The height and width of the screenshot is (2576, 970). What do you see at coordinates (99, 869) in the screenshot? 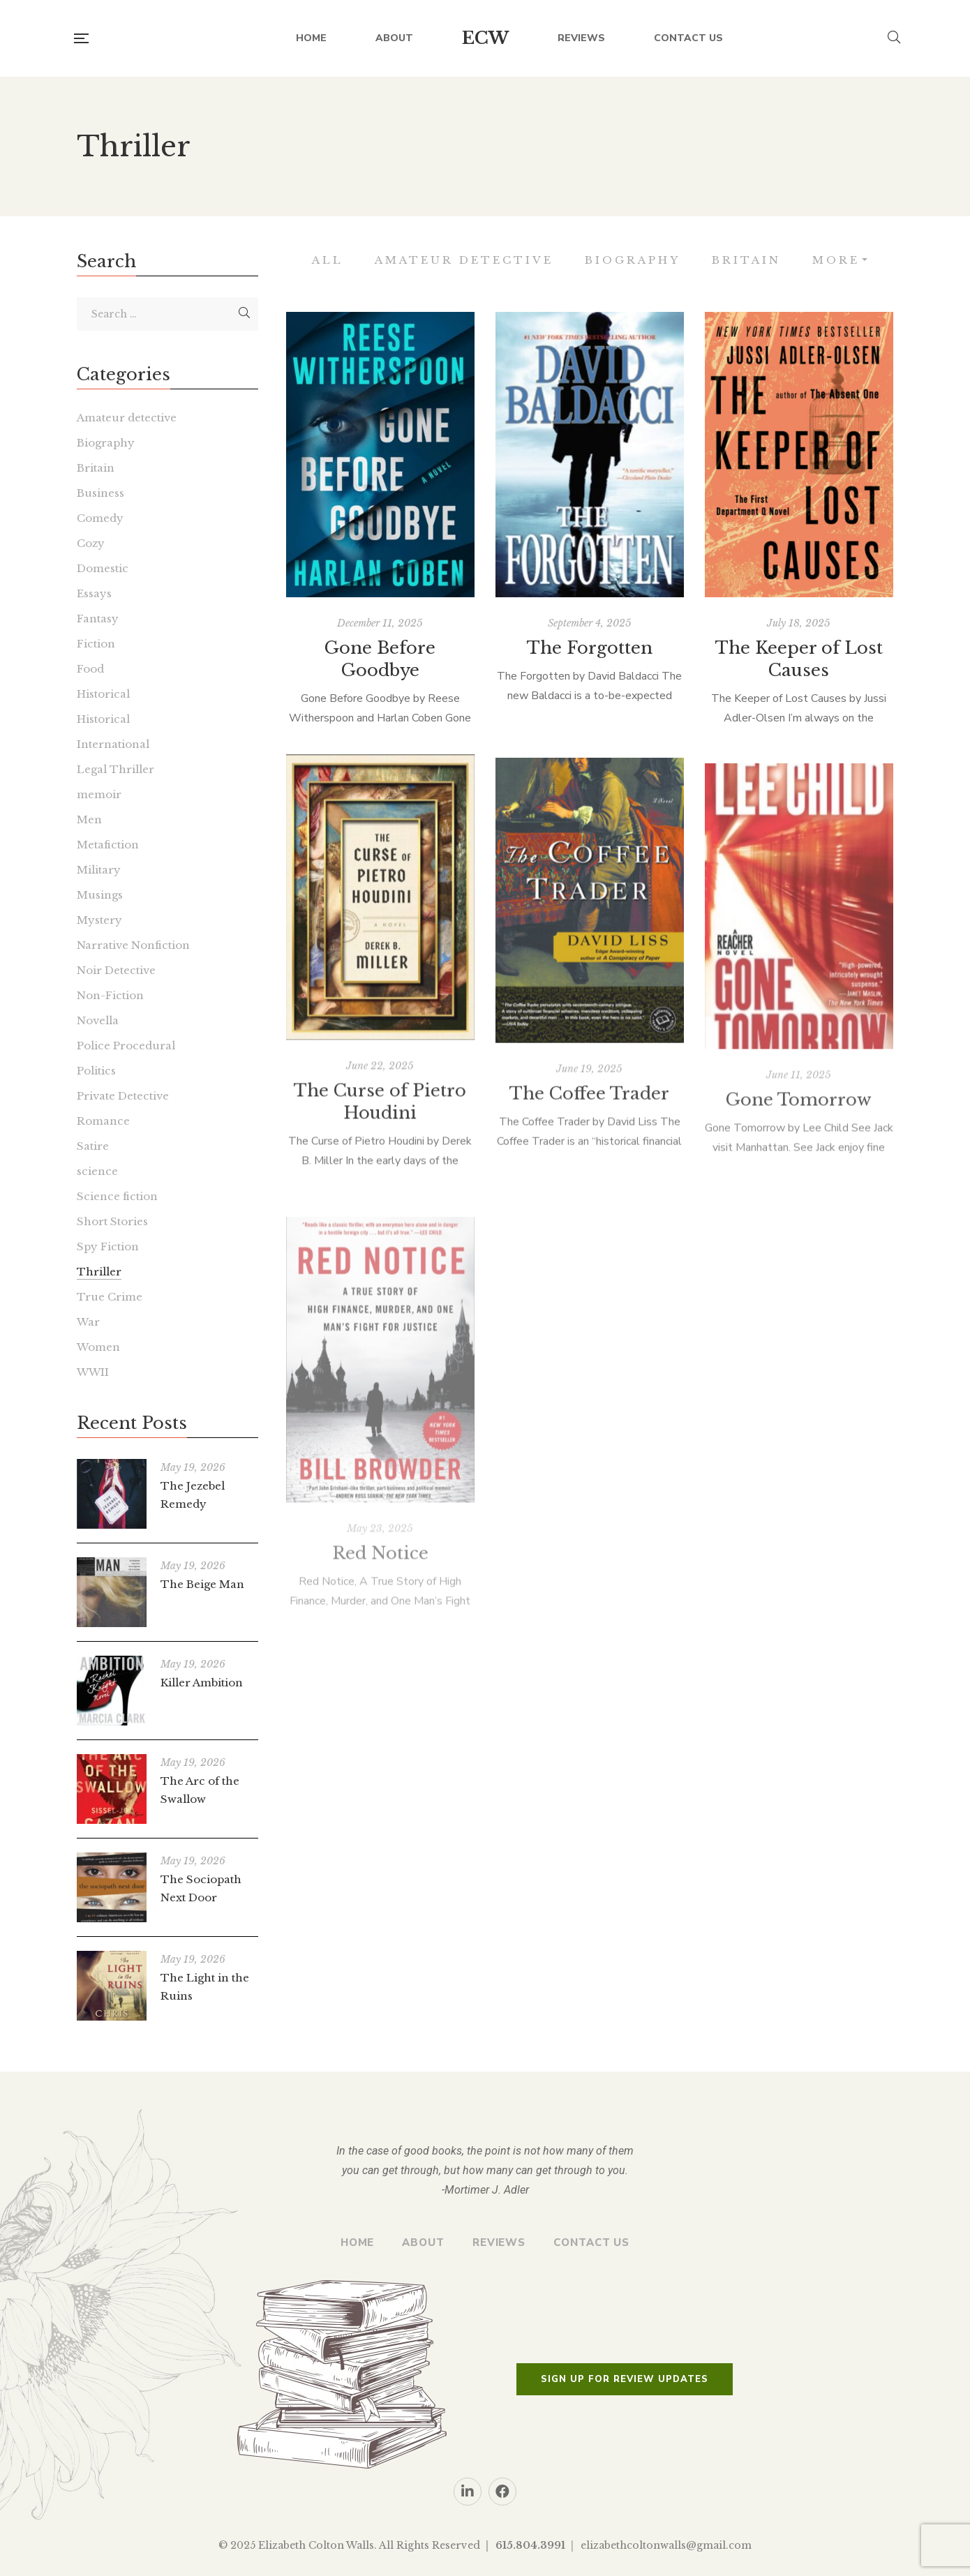
I see `Military` at bounding box center [99, 869].